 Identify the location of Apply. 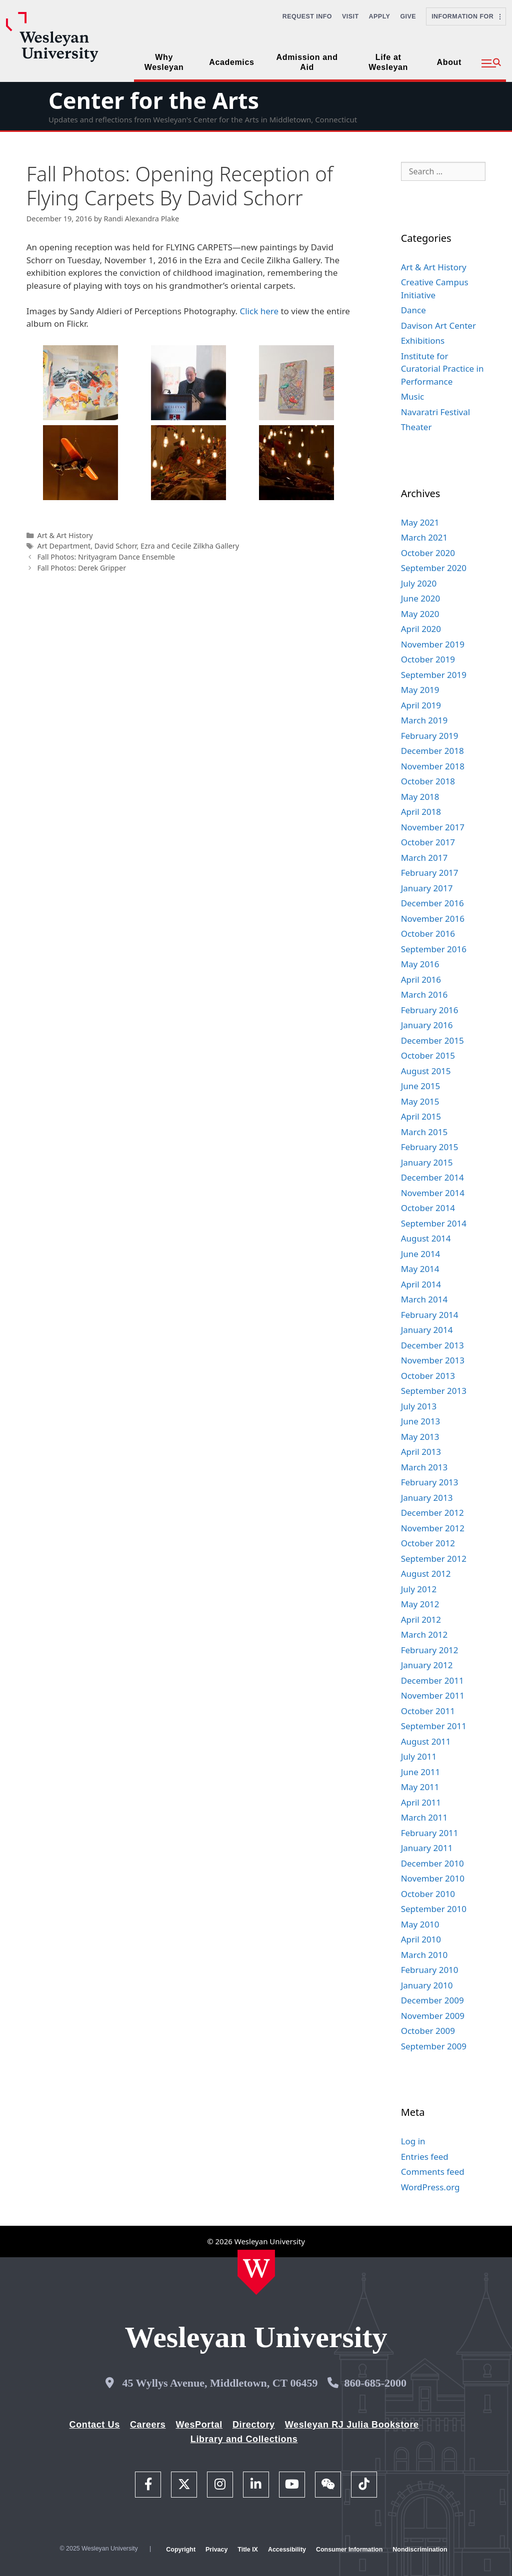
(379, 16).